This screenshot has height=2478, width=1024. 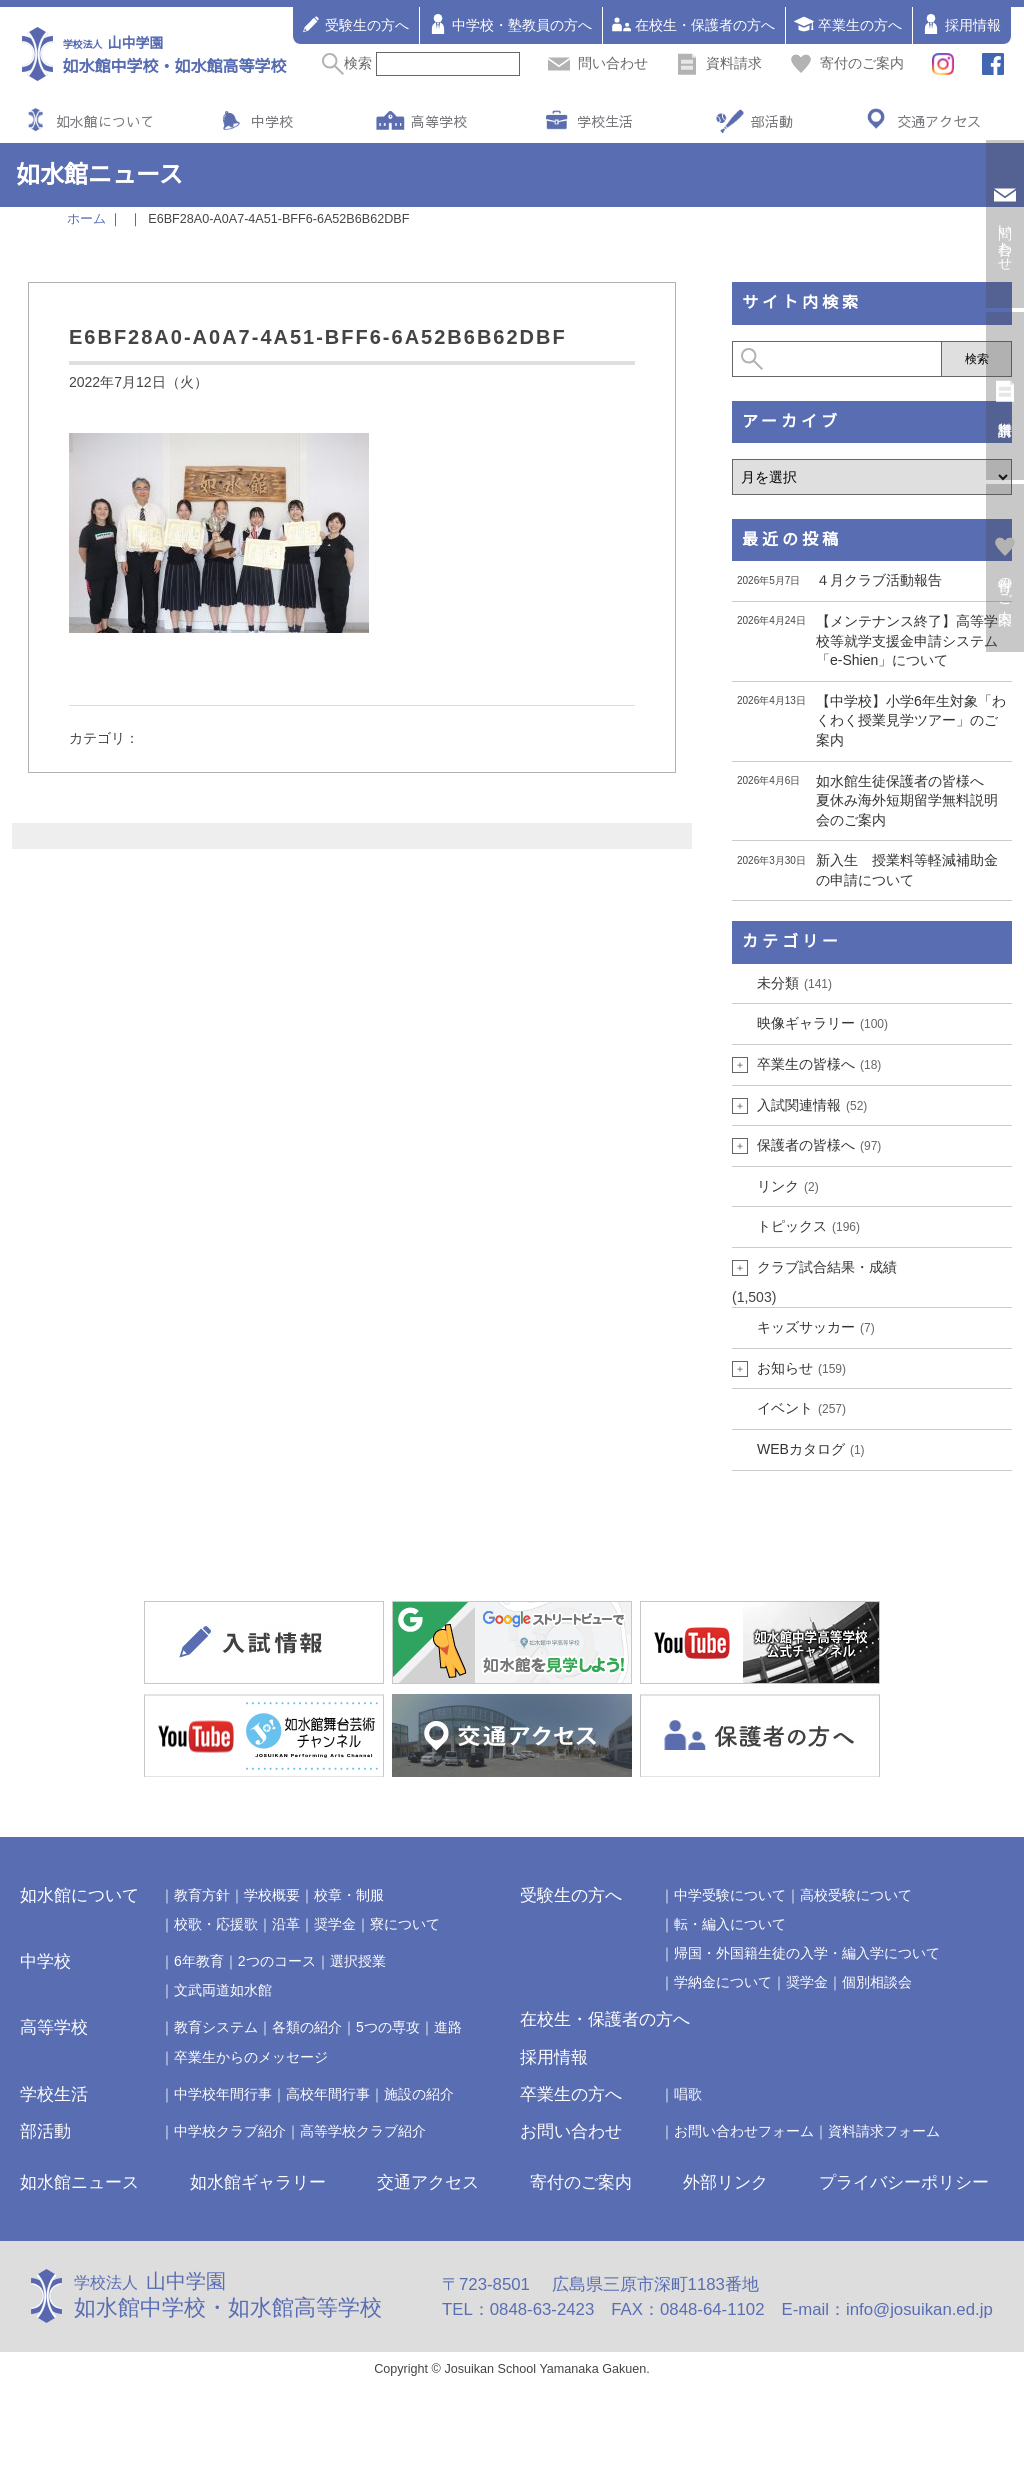 What do you see at coordinates (725, 2182) in the screenshot?
I see `外部リンク` at bounding box center [725, 2182].